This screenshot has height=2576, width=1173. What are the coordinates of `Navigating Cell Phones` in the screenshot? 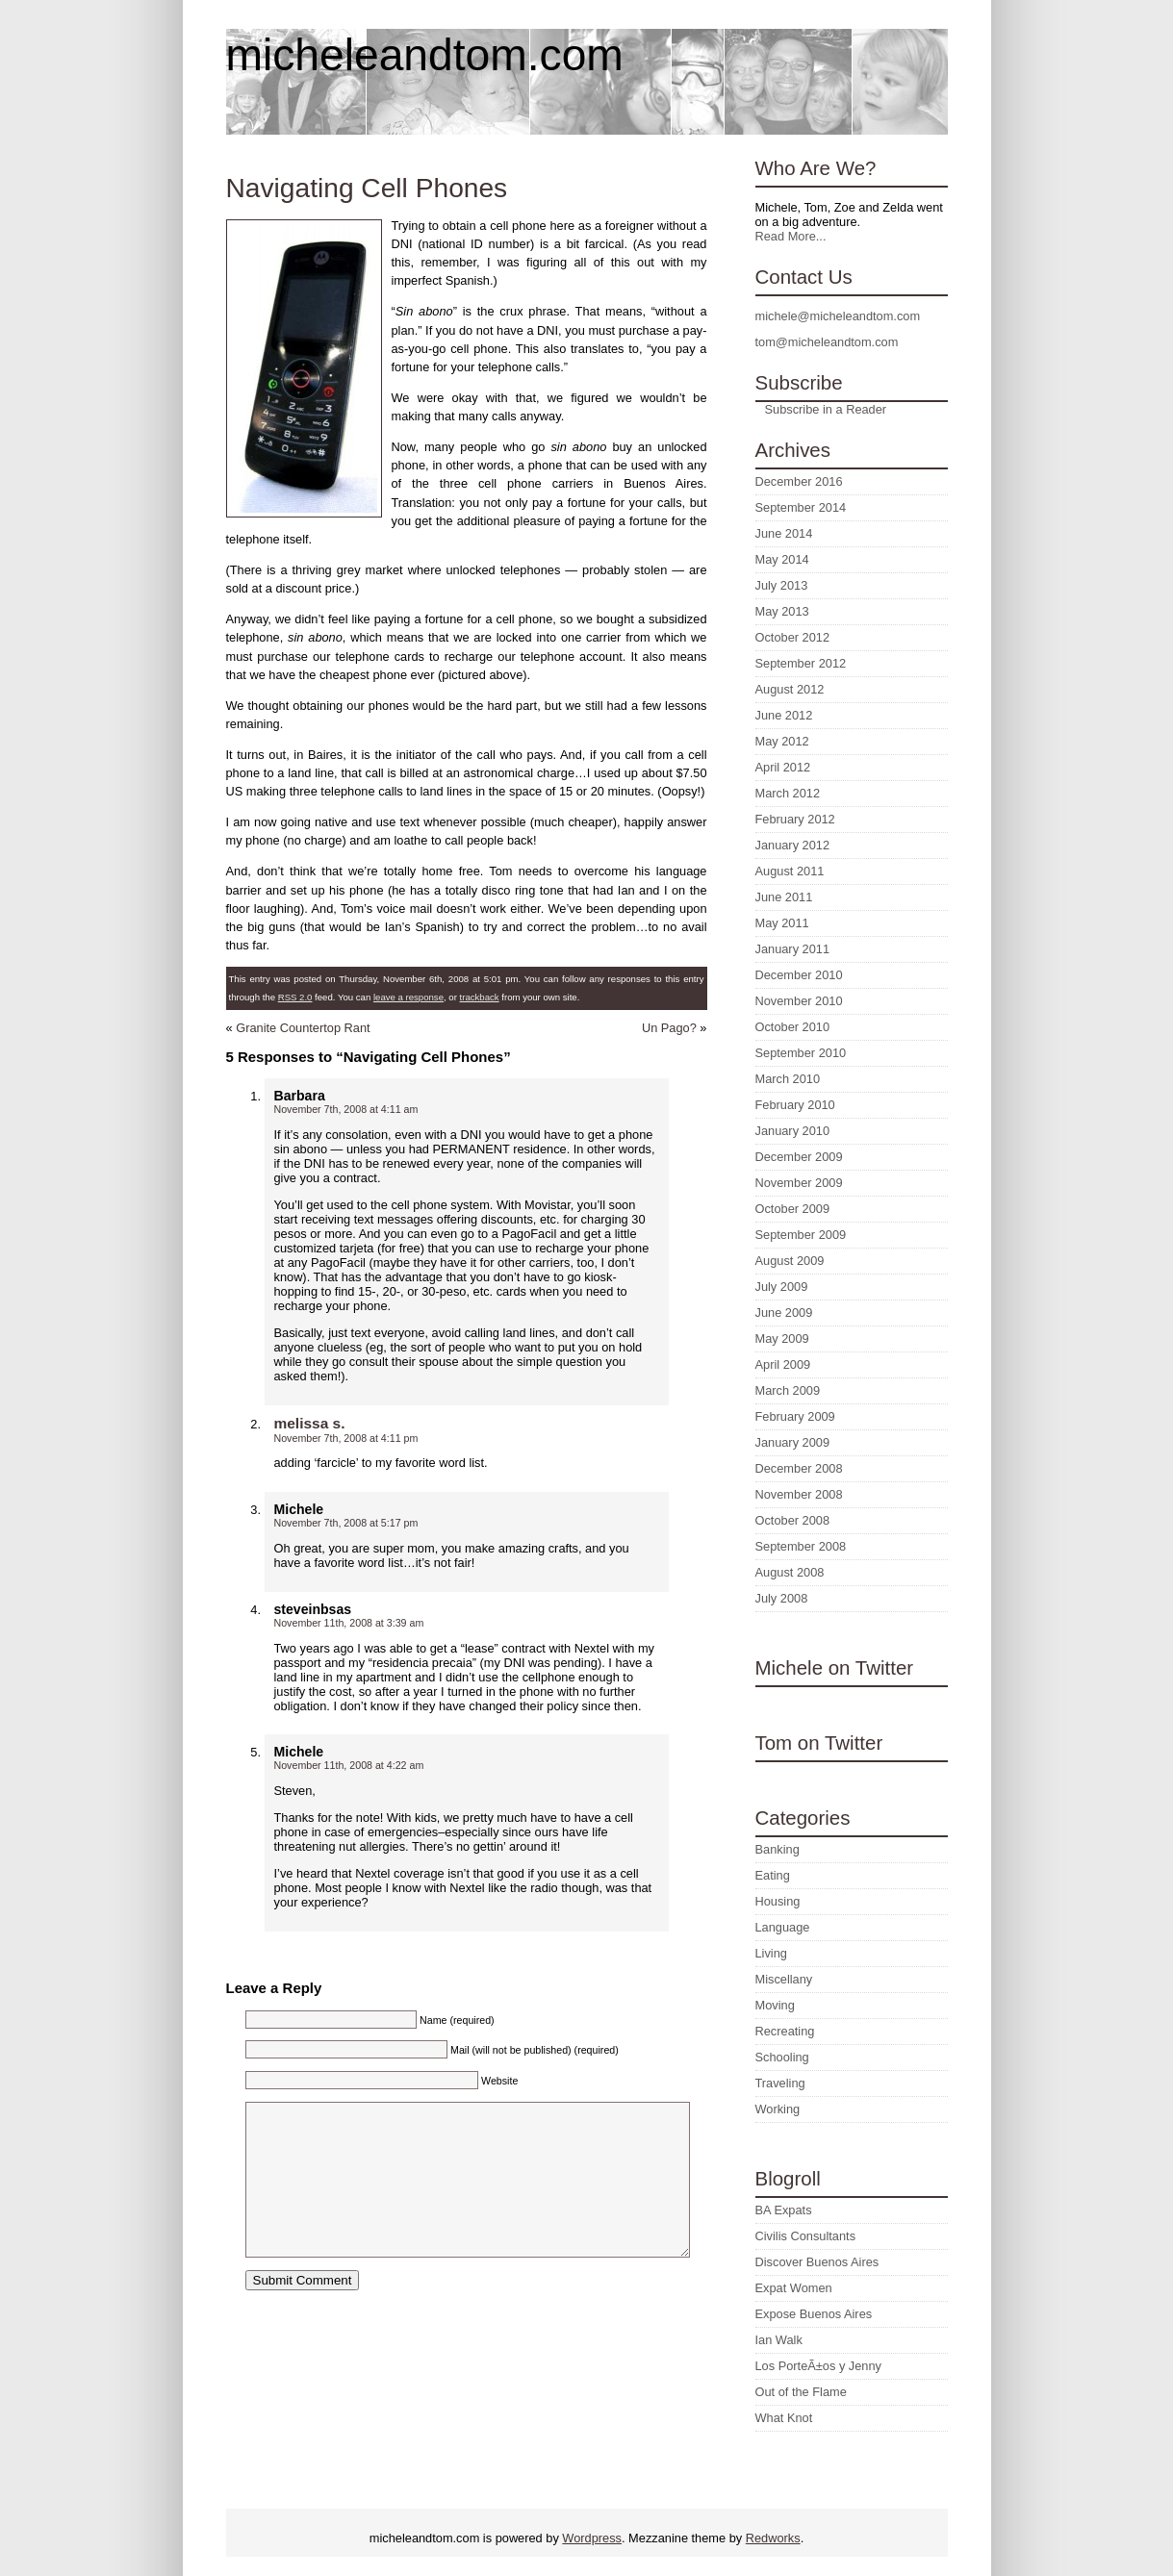 It's located at (367, 188).